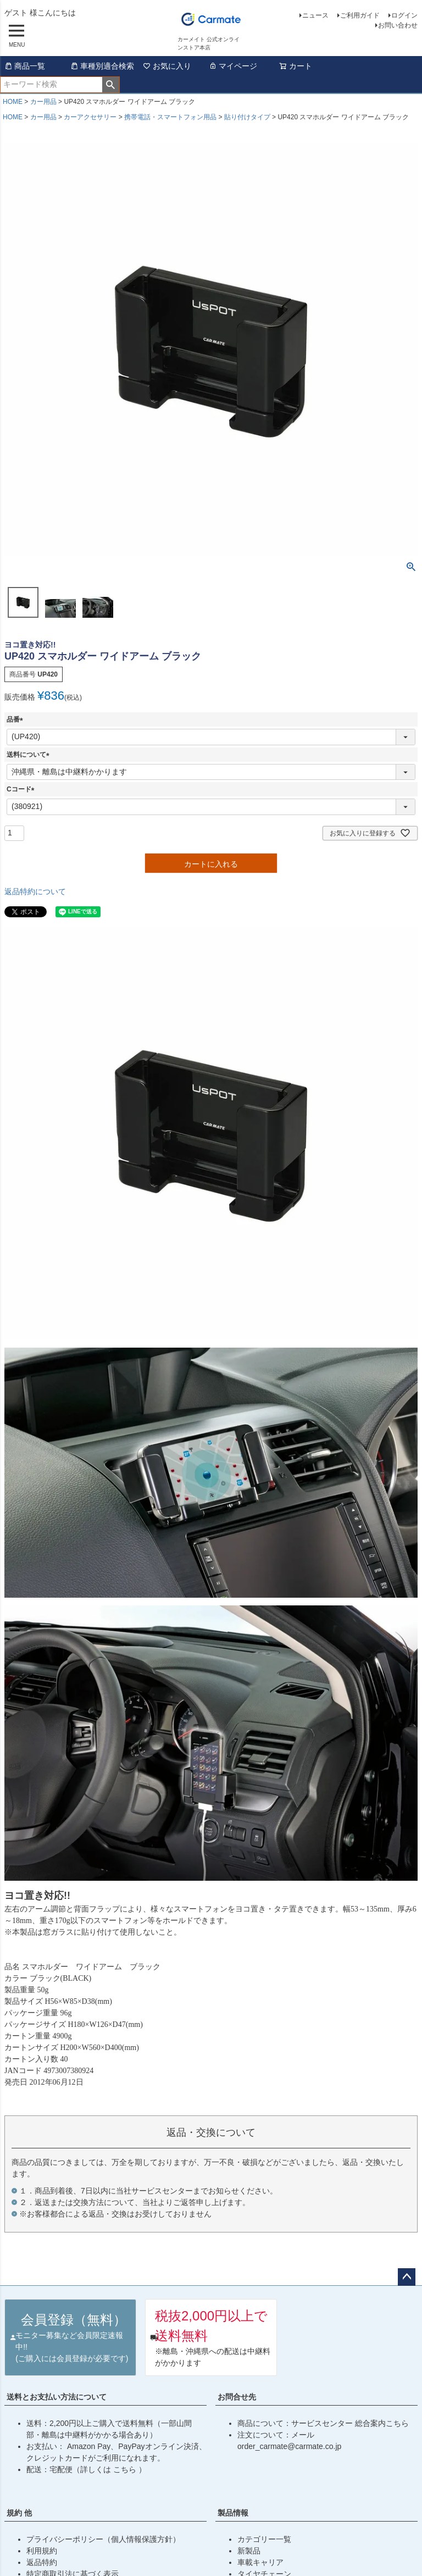  Describe the element at coordinates (125, 2469) in the screenshot. I see `こちら` at that location.